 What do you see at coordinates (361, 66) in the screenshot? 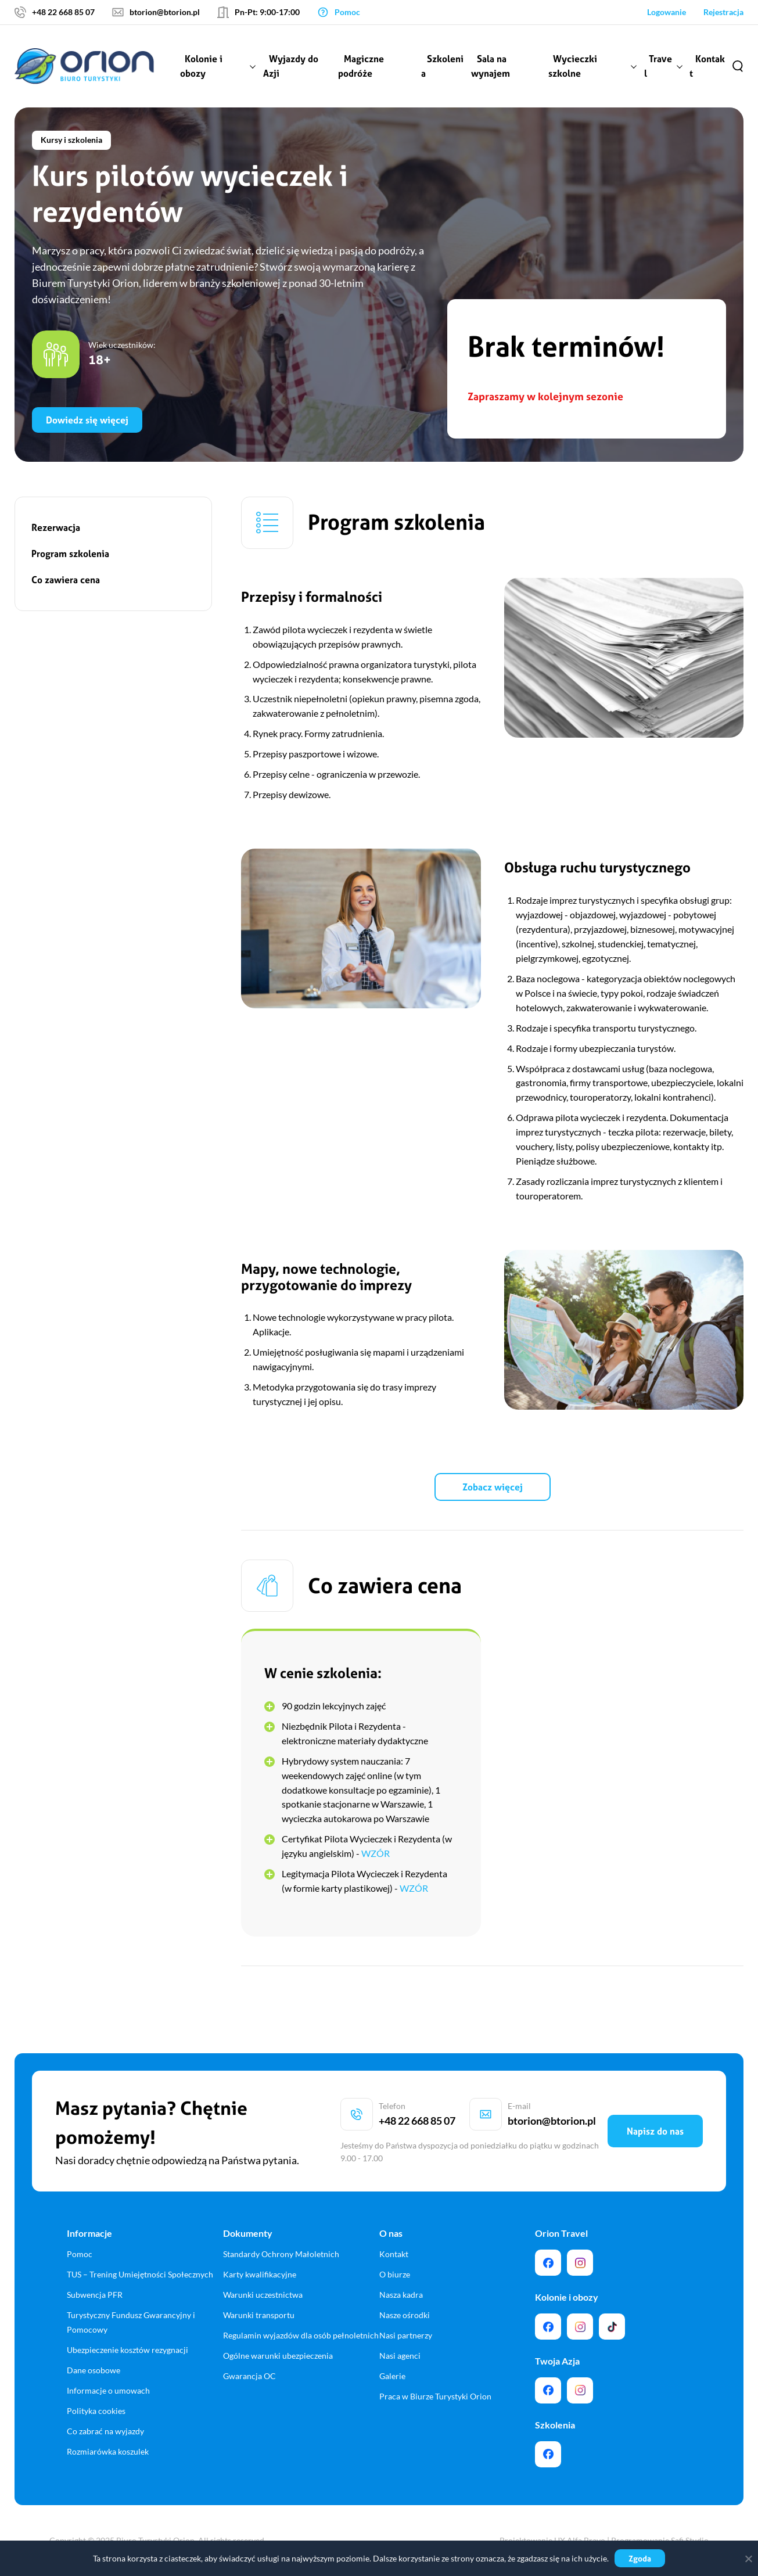
I see `Magiczne podróże` at bounding box center [361, 66].